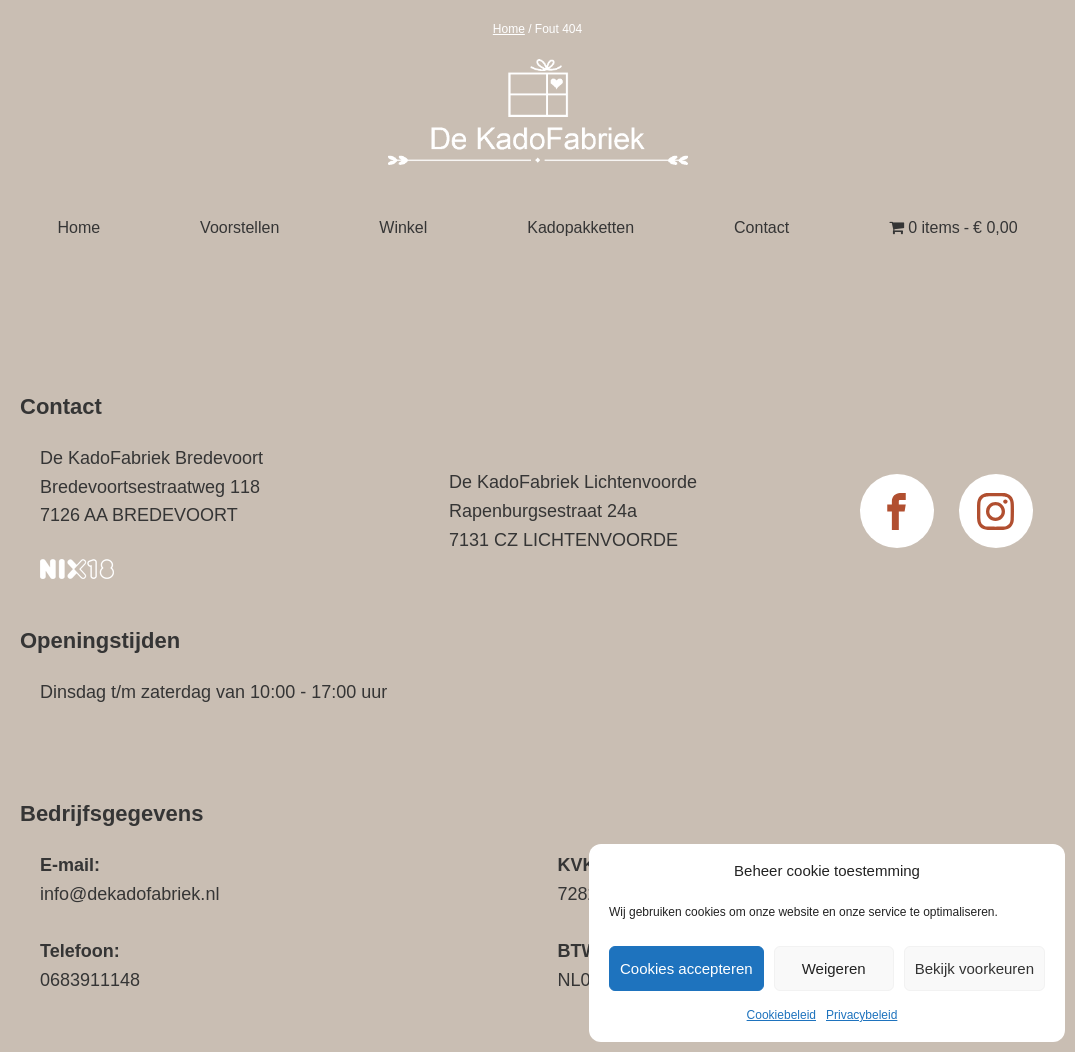 This screenshot has height=1052, width=1075. I want to click on Home, so click(509, 29).